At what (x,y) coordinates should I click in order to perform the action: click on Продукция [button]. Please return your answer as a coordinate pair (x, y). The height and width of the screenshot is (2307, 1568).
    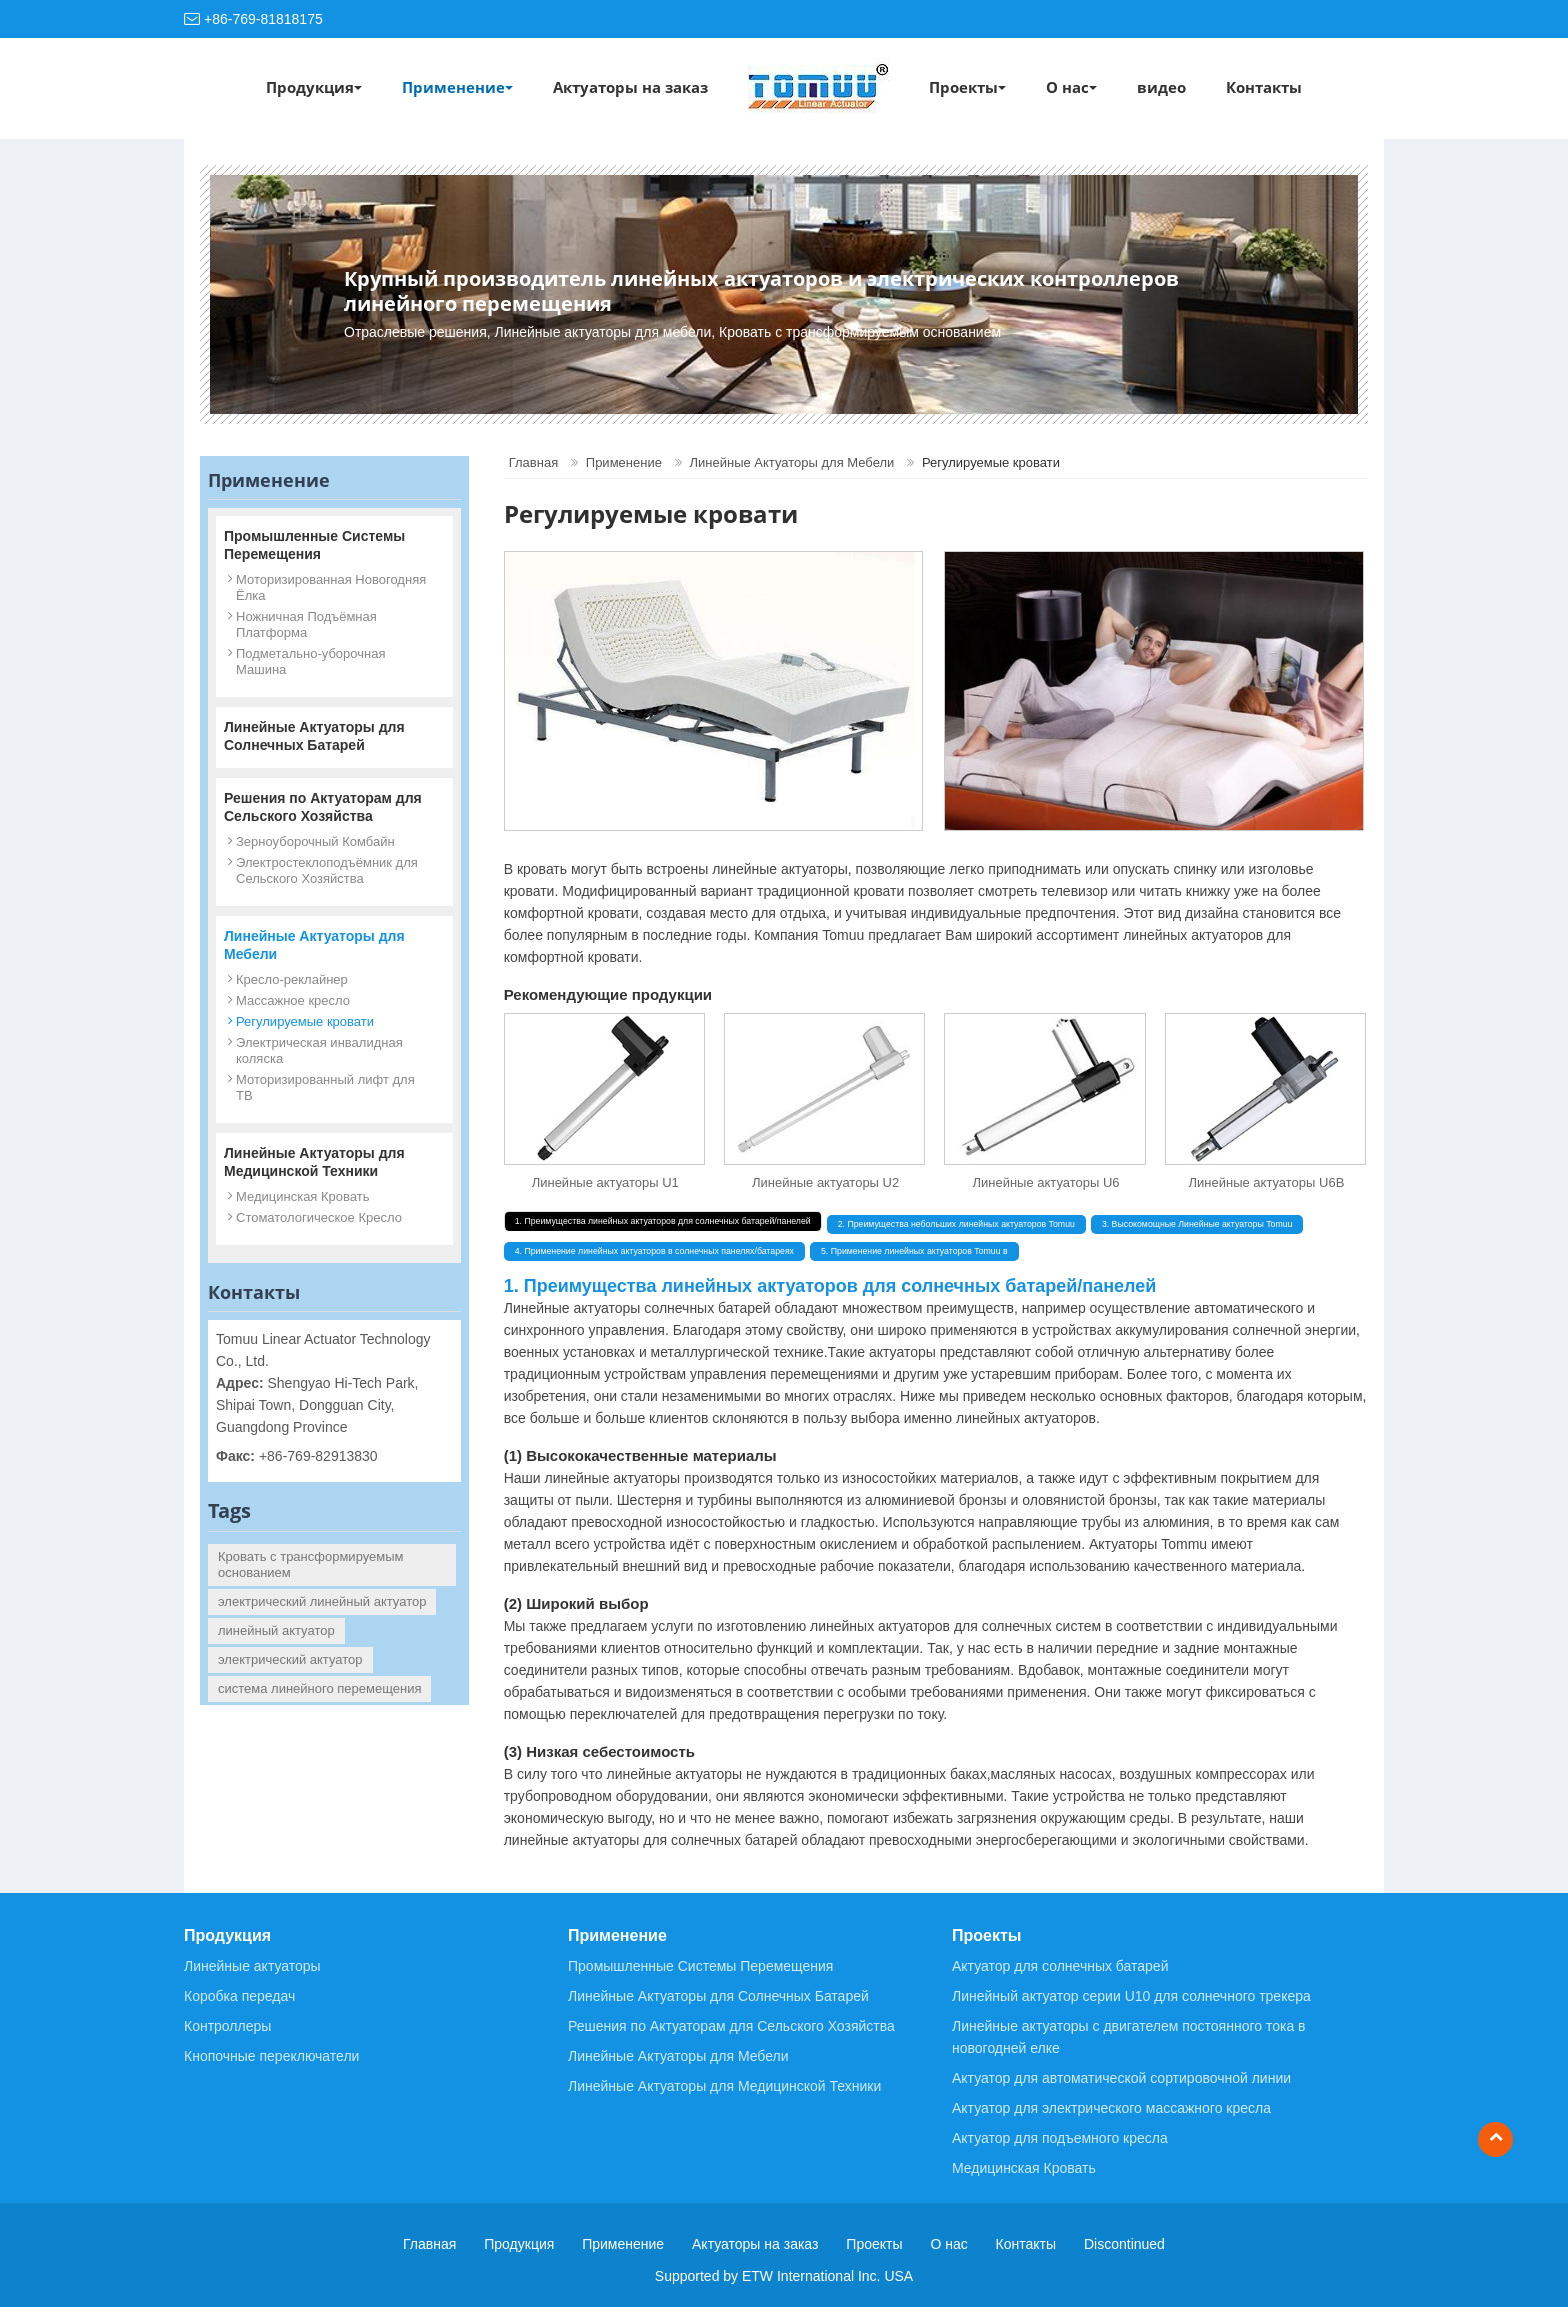
    Looking at the image, I should click on (314, 87).